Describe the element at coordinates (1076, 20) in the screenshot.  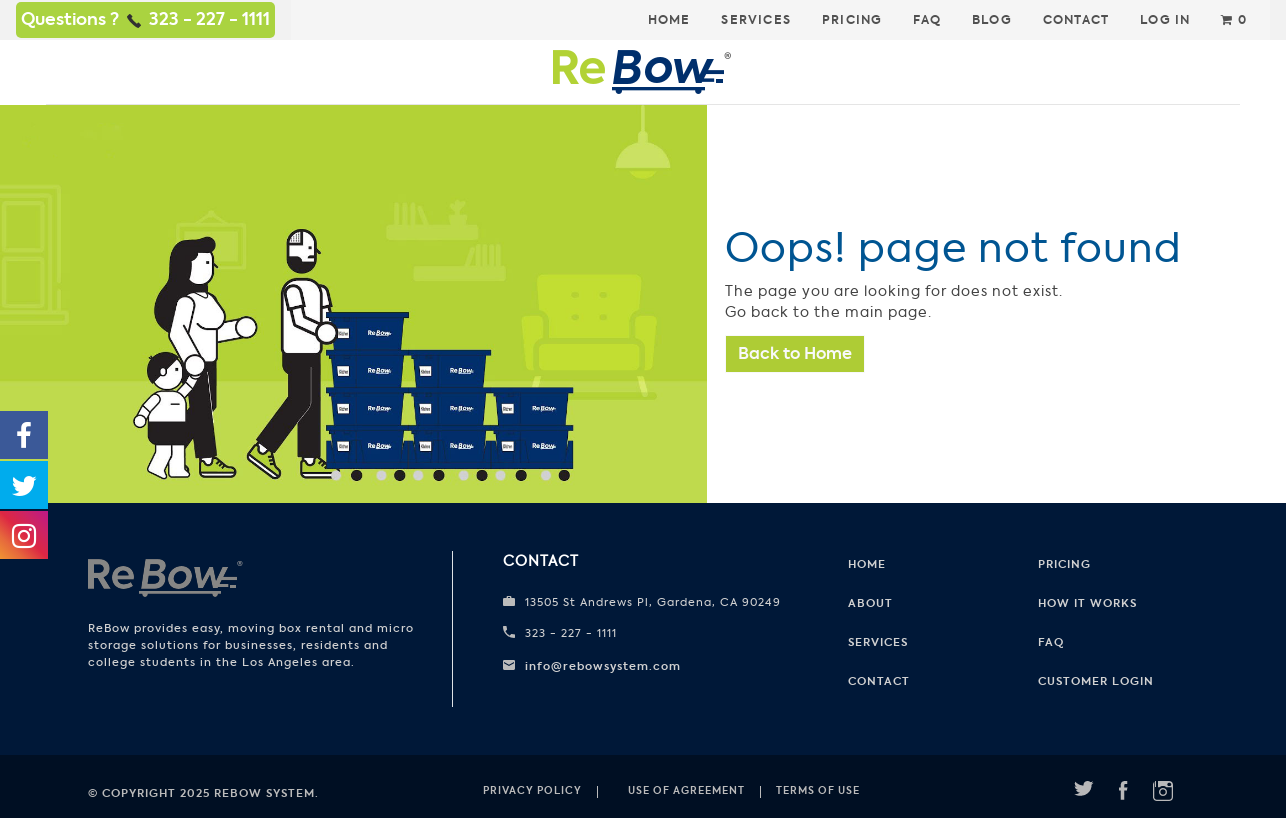
I see `Contact` at that location.